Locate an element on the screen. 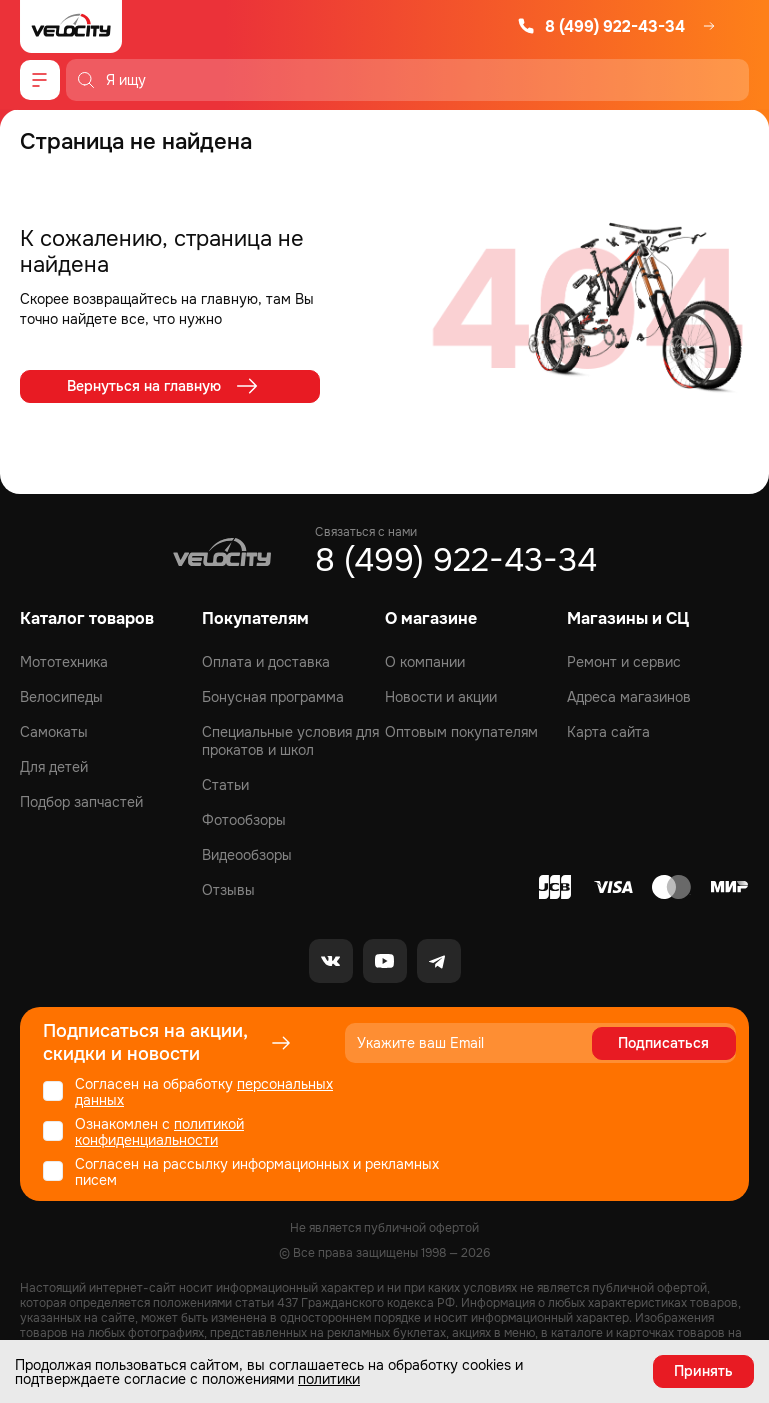 The width and height of the screenshot is (769, 1403). Фотообзоры is located at coordinates (244, 820).